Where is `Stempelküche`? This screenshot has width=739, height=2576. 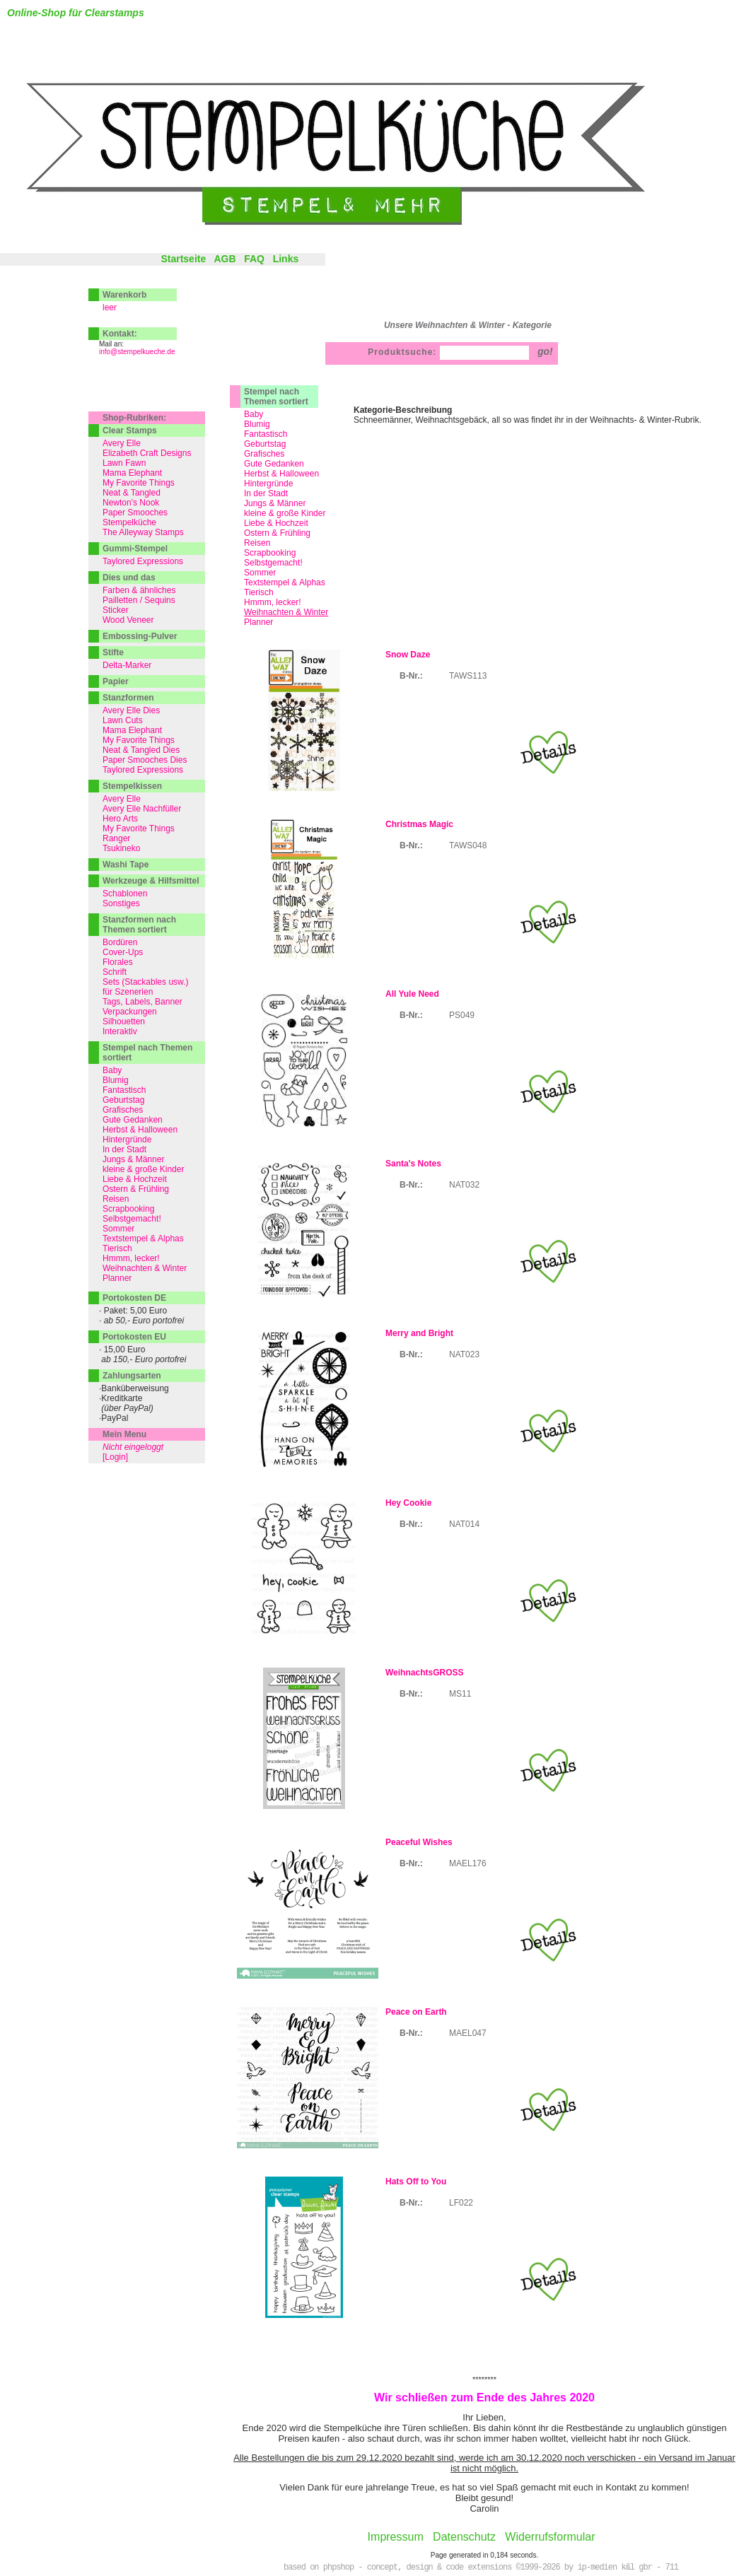
Stempelküche is located at coordinates (129, 522).